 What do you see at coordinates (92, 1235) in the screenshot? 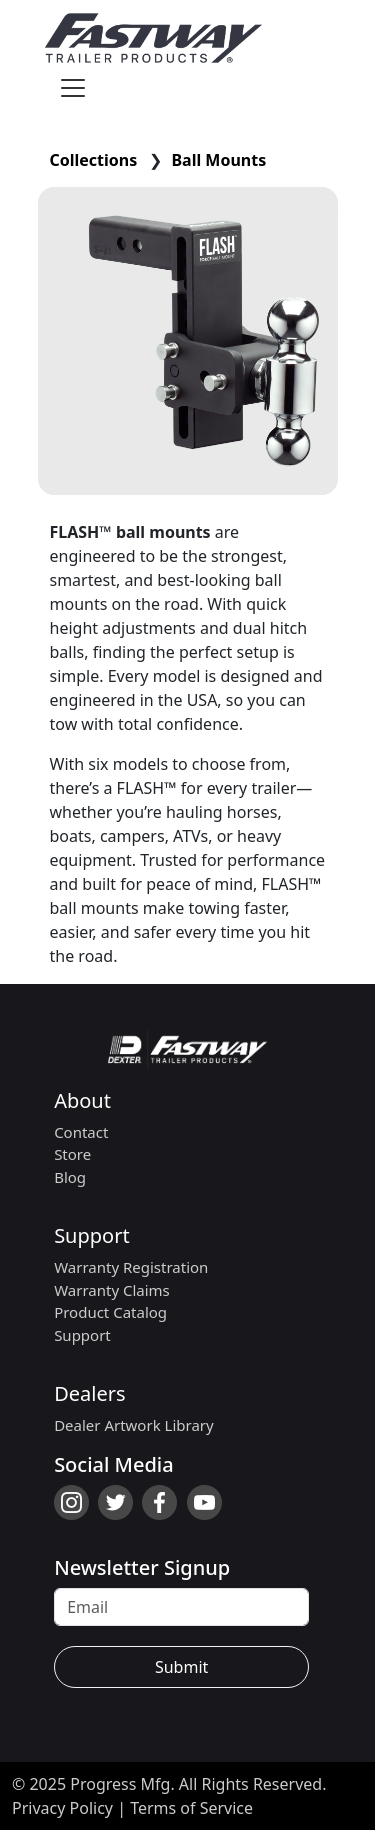
I see `Support` at bounding box center [92, 1235].